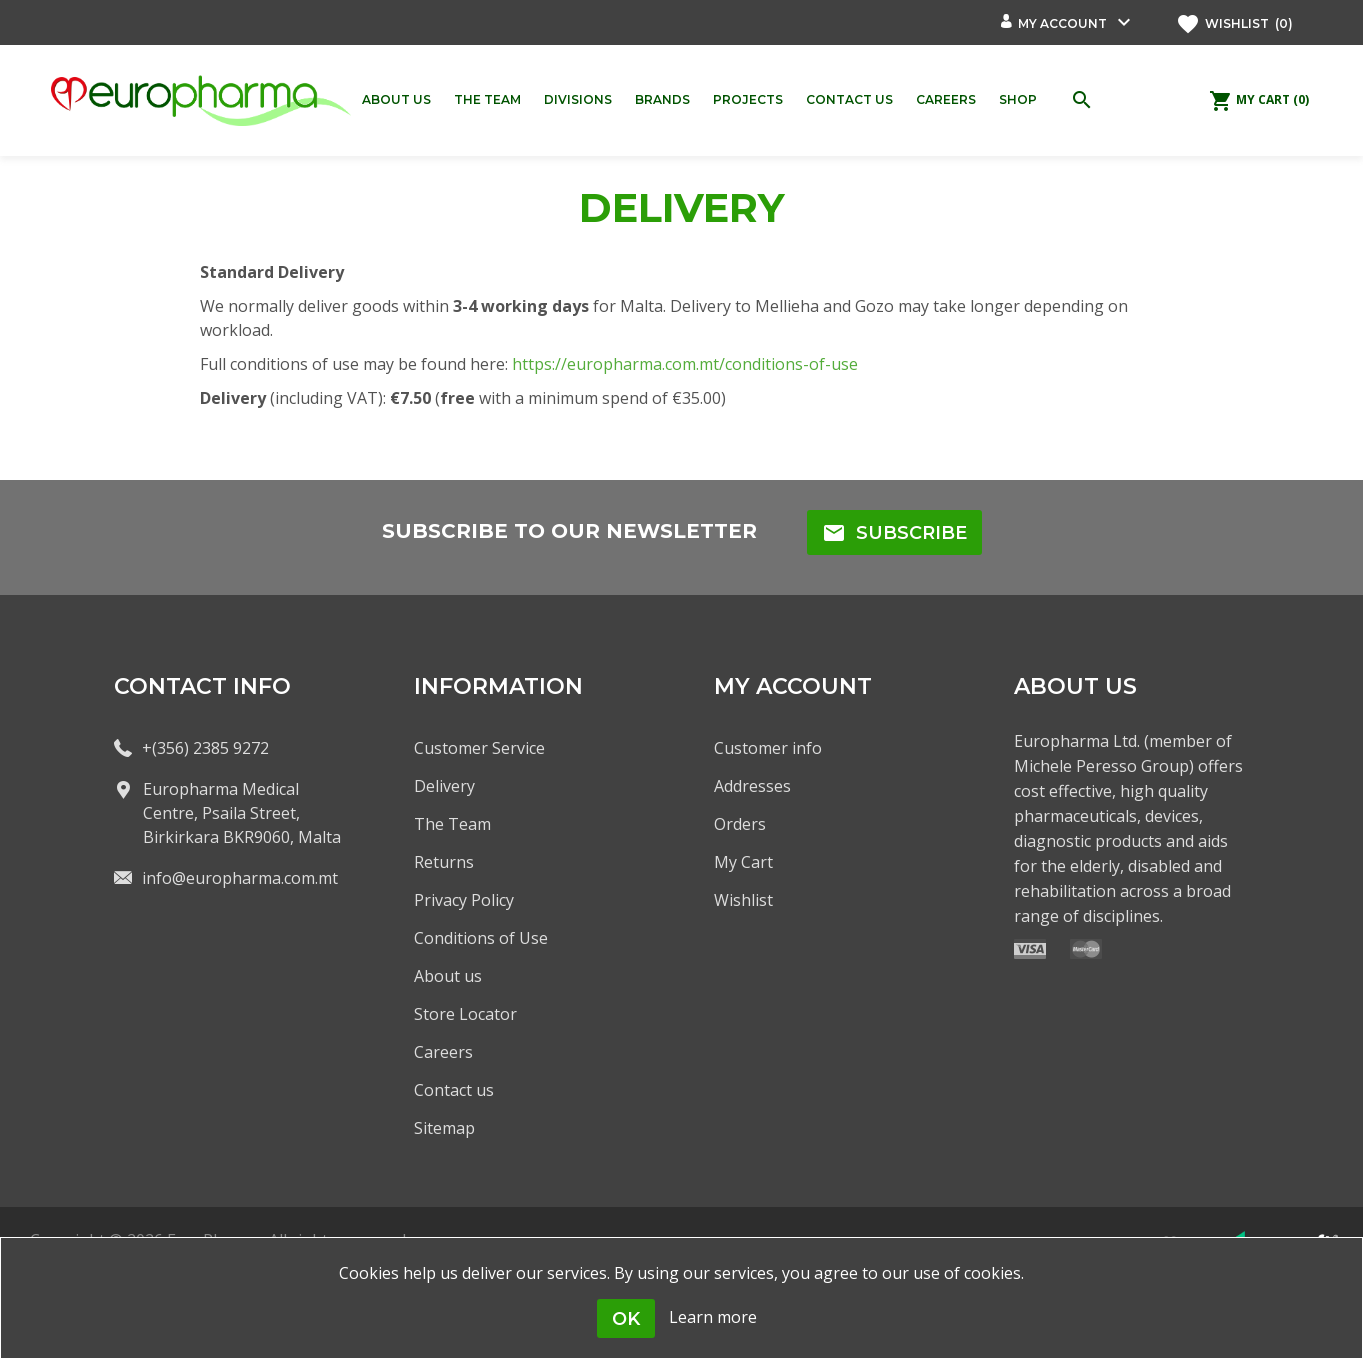 This screenshot has height=1359, width=1363. I want to click on Careers, so click(443, 1052).